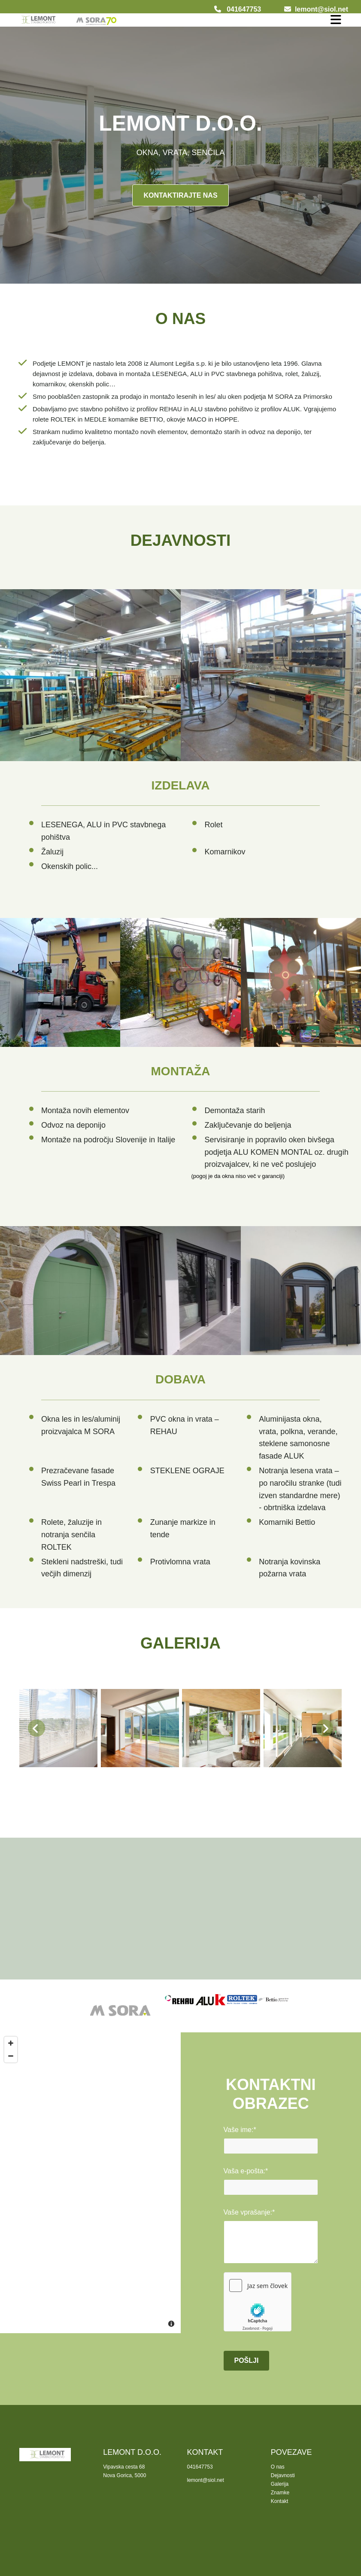 This screenshot has width=361, height=2576. Describe the element at coordinates (36, 1728) in the screenshot. I see ` [Prej]` at that location.